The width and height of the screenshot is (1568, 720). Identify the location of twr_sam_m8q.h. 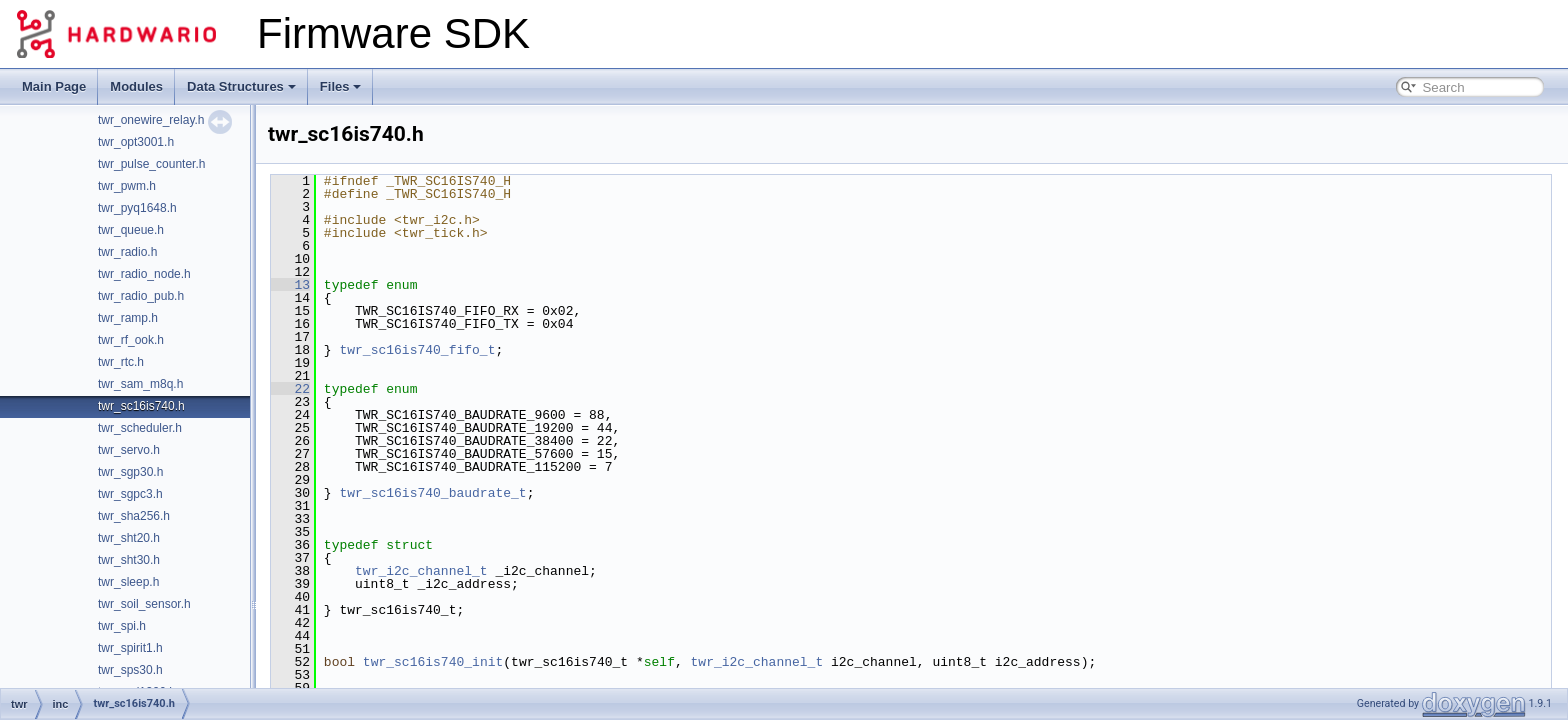
(140, 384).